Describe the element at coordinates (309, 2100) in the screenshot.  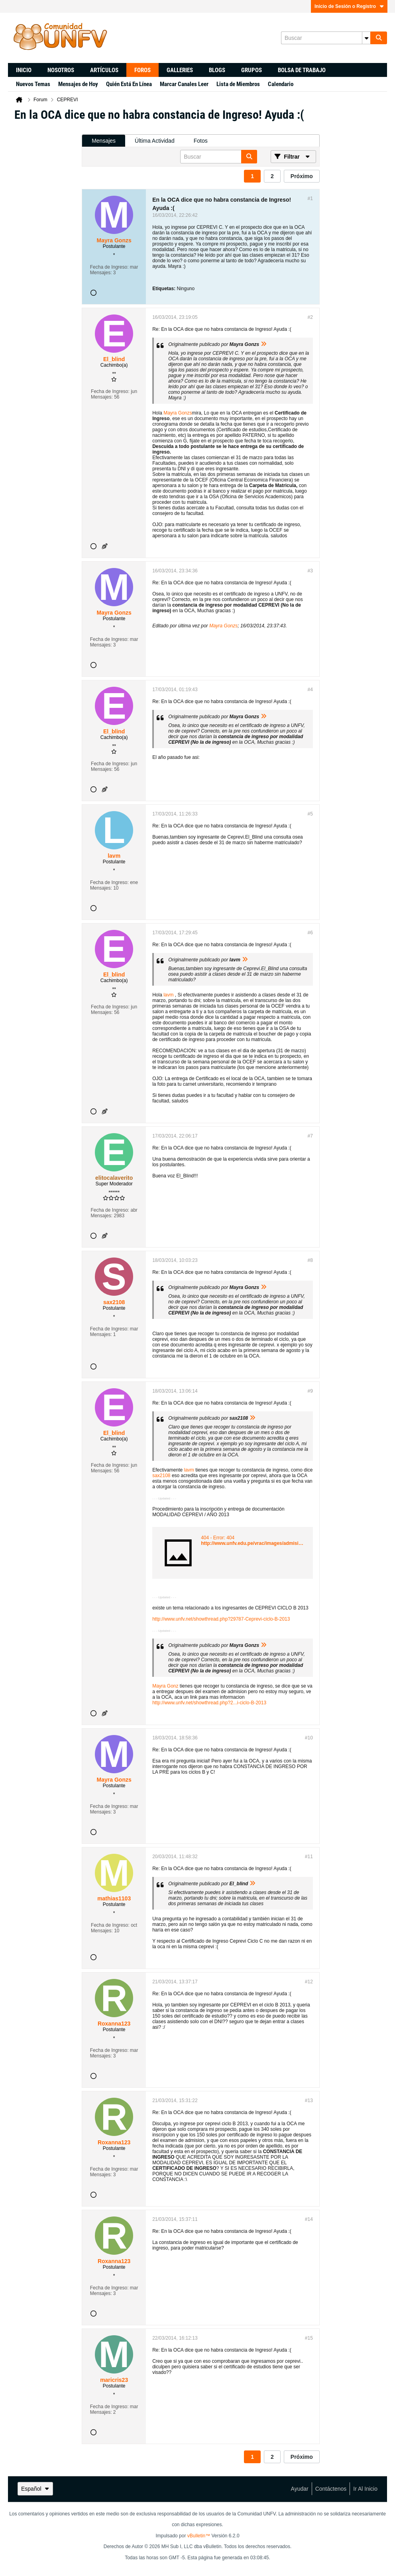
I see `#13` at that location.